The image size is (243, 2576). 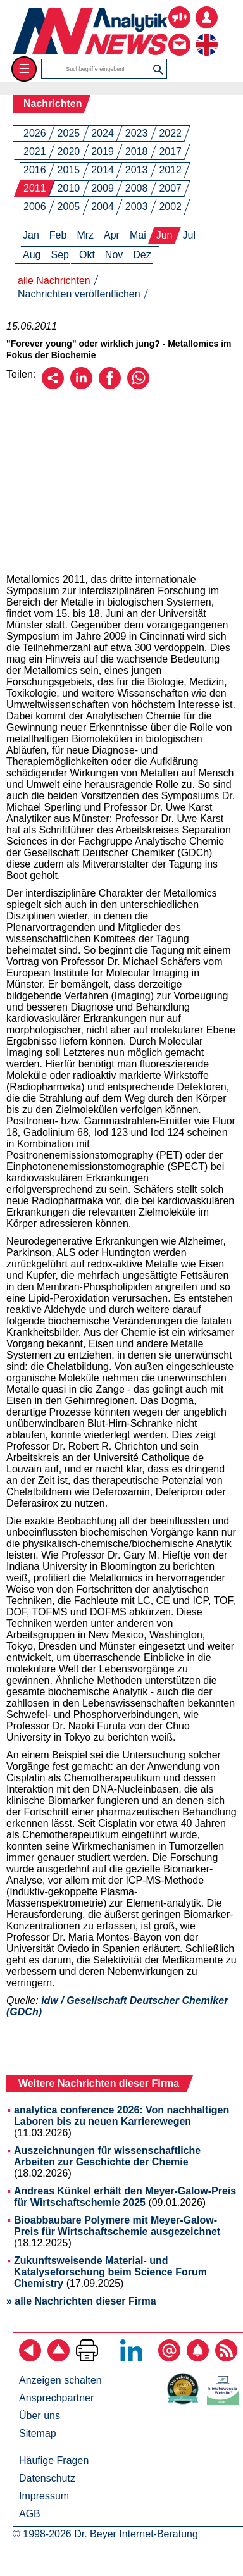 I want to click on [Über Facebook empfehlen], so click(x=110, y=385).